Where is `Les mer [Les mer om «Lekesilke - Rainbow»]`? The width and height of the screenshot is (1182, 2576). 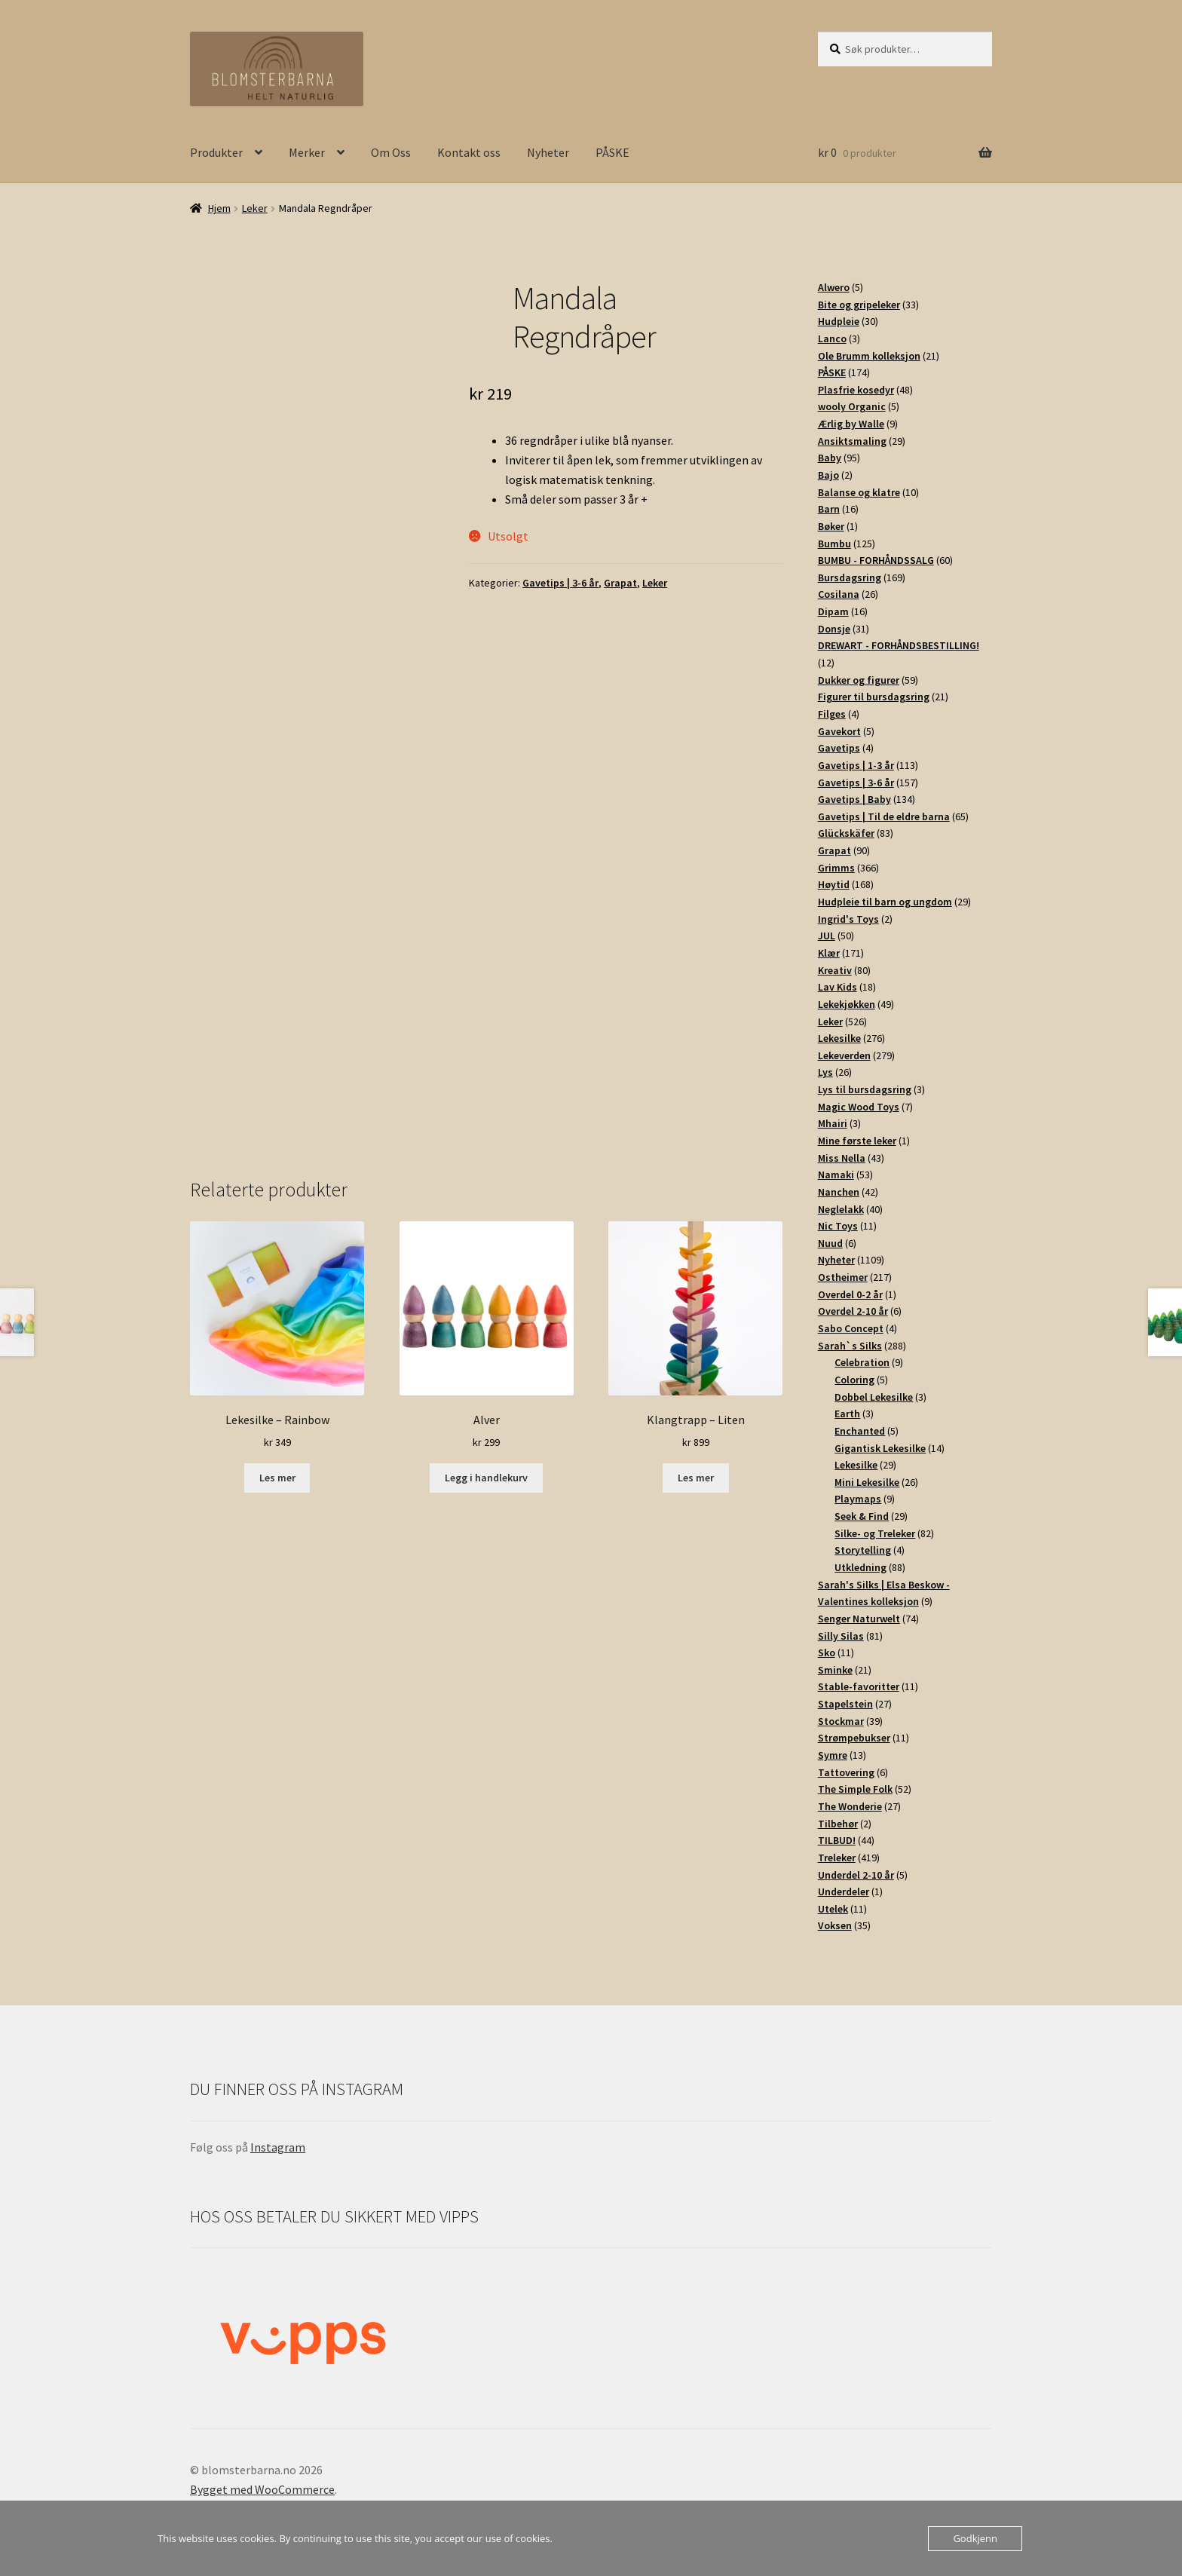
Les mer [Les mer om «Lekesilke - Rainbow»] is located at coordinates (277, 1477).